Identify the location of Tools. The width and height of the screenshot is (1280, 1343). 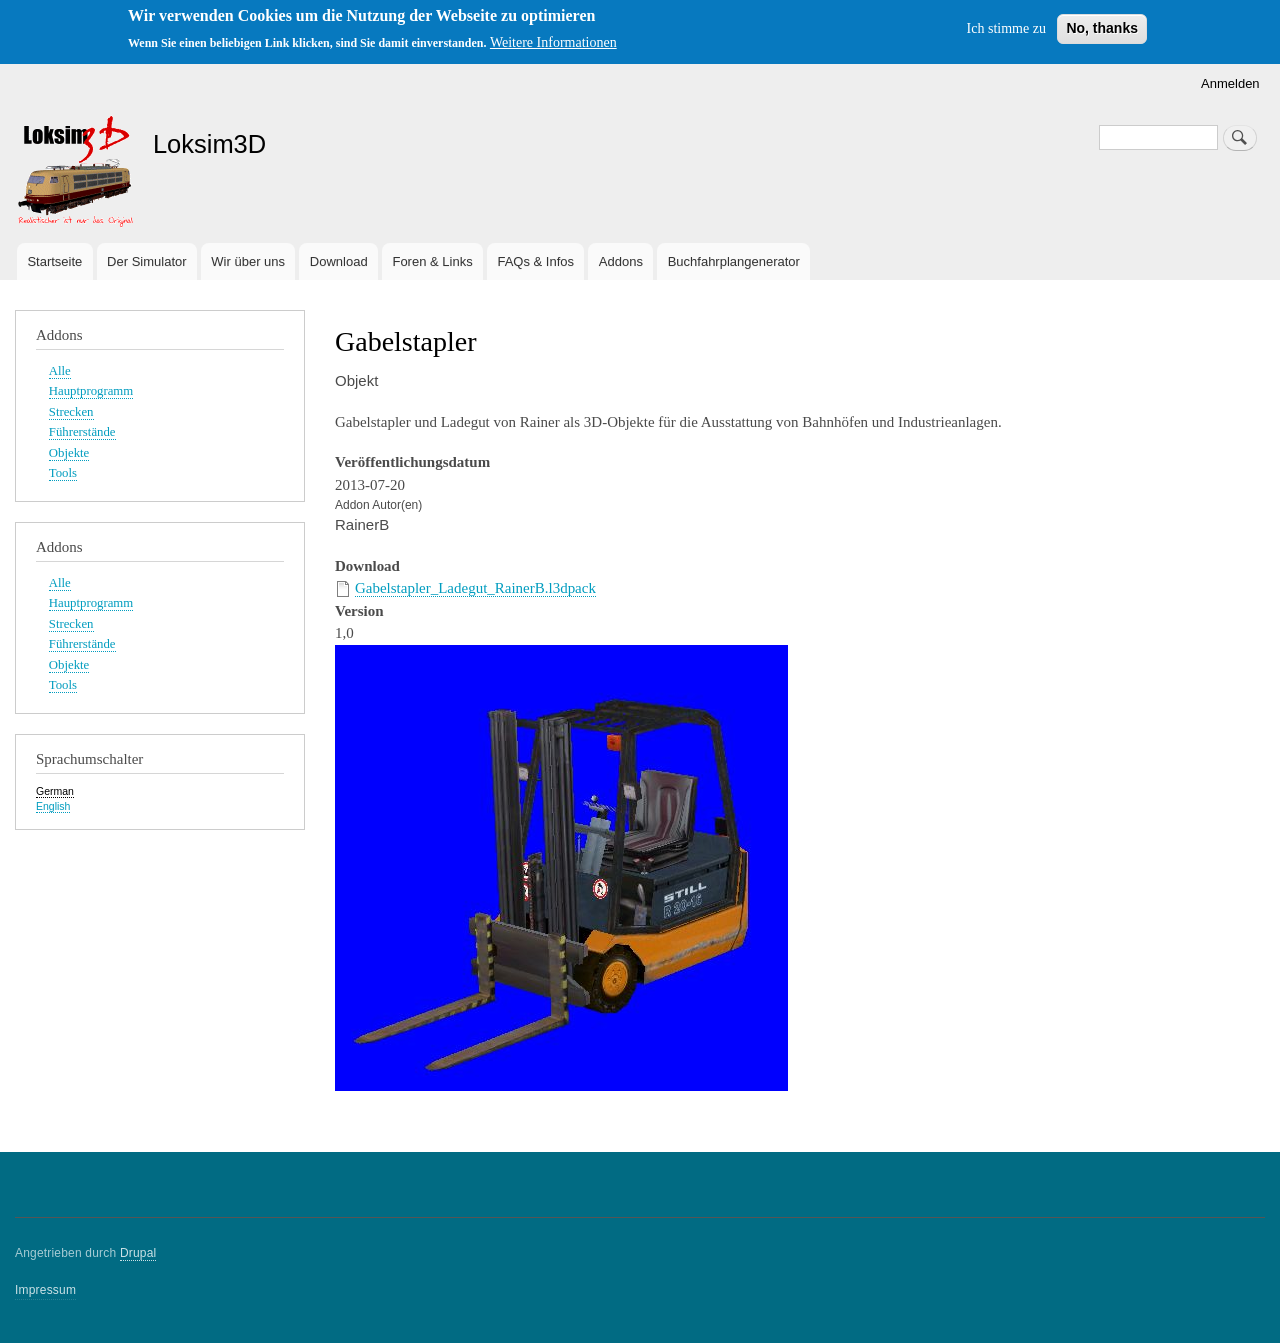
(63, 473).